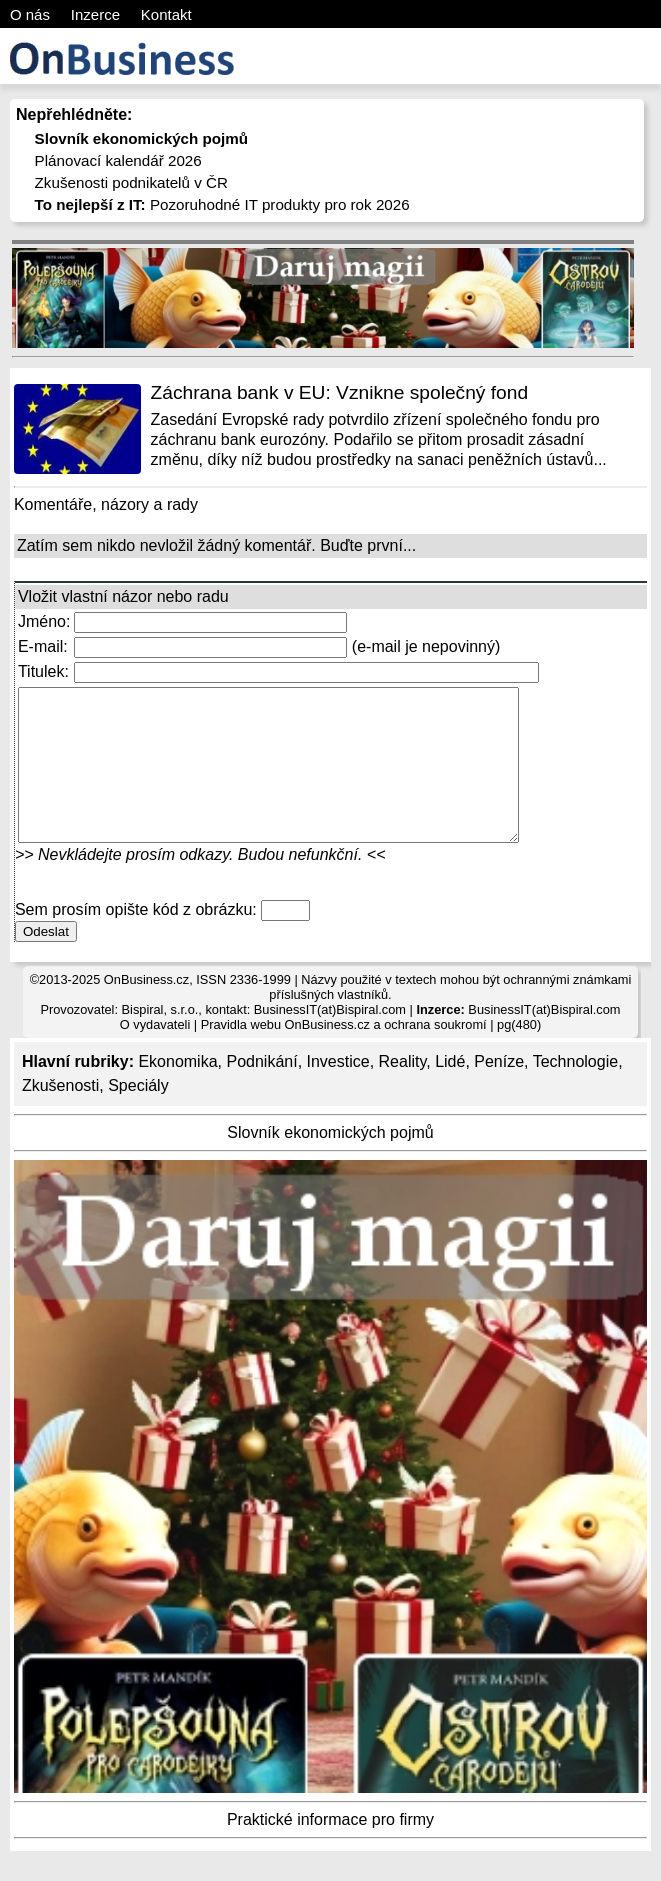  What do you see at coordinates (330, 1849) in the screenshot?
I see `Praktické informace pro firmy` at bounding box center [330, 1849].